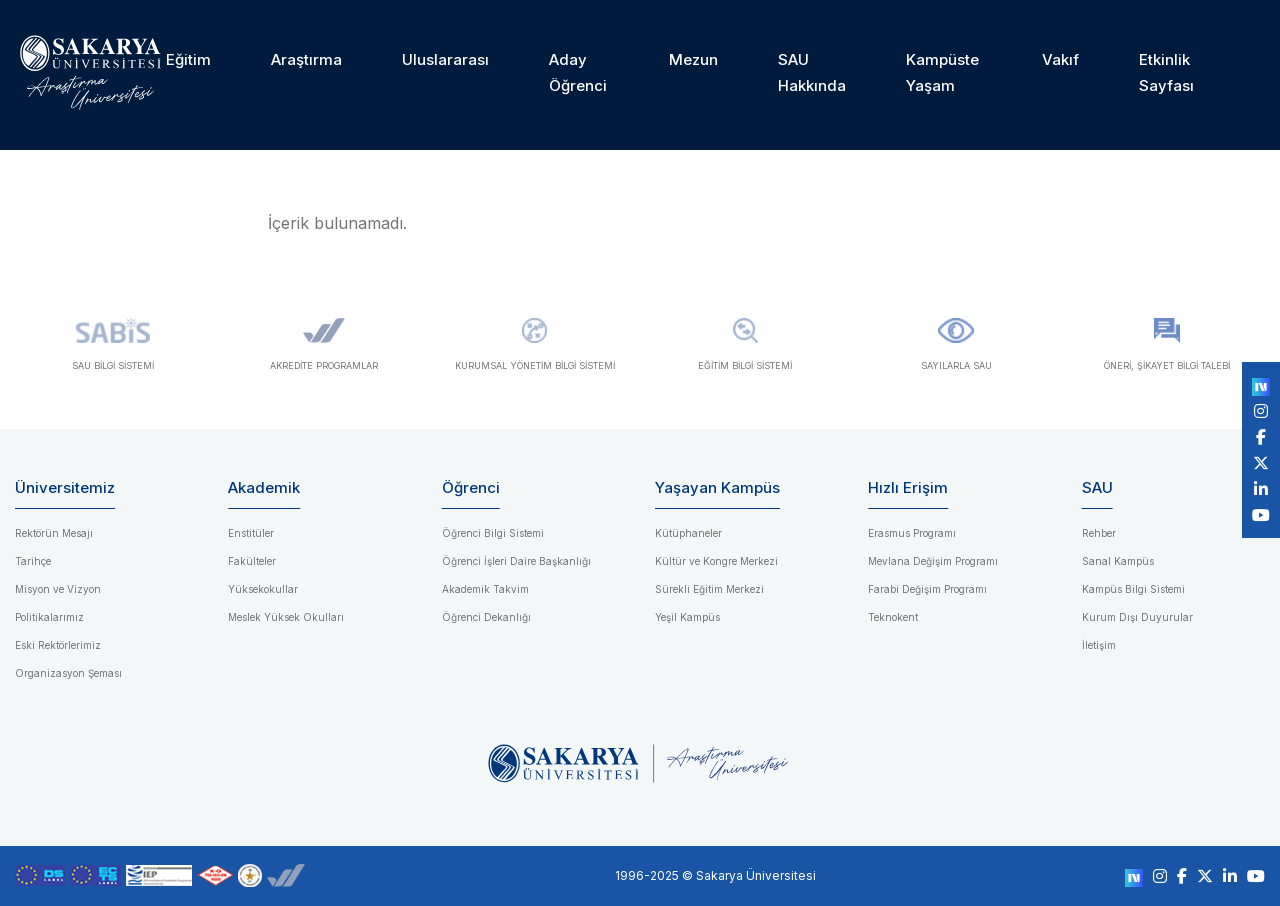 This screenshot has width=1280, height=906. I want to click on Sürekli Eğitim Merkezi, so click(709, 589).